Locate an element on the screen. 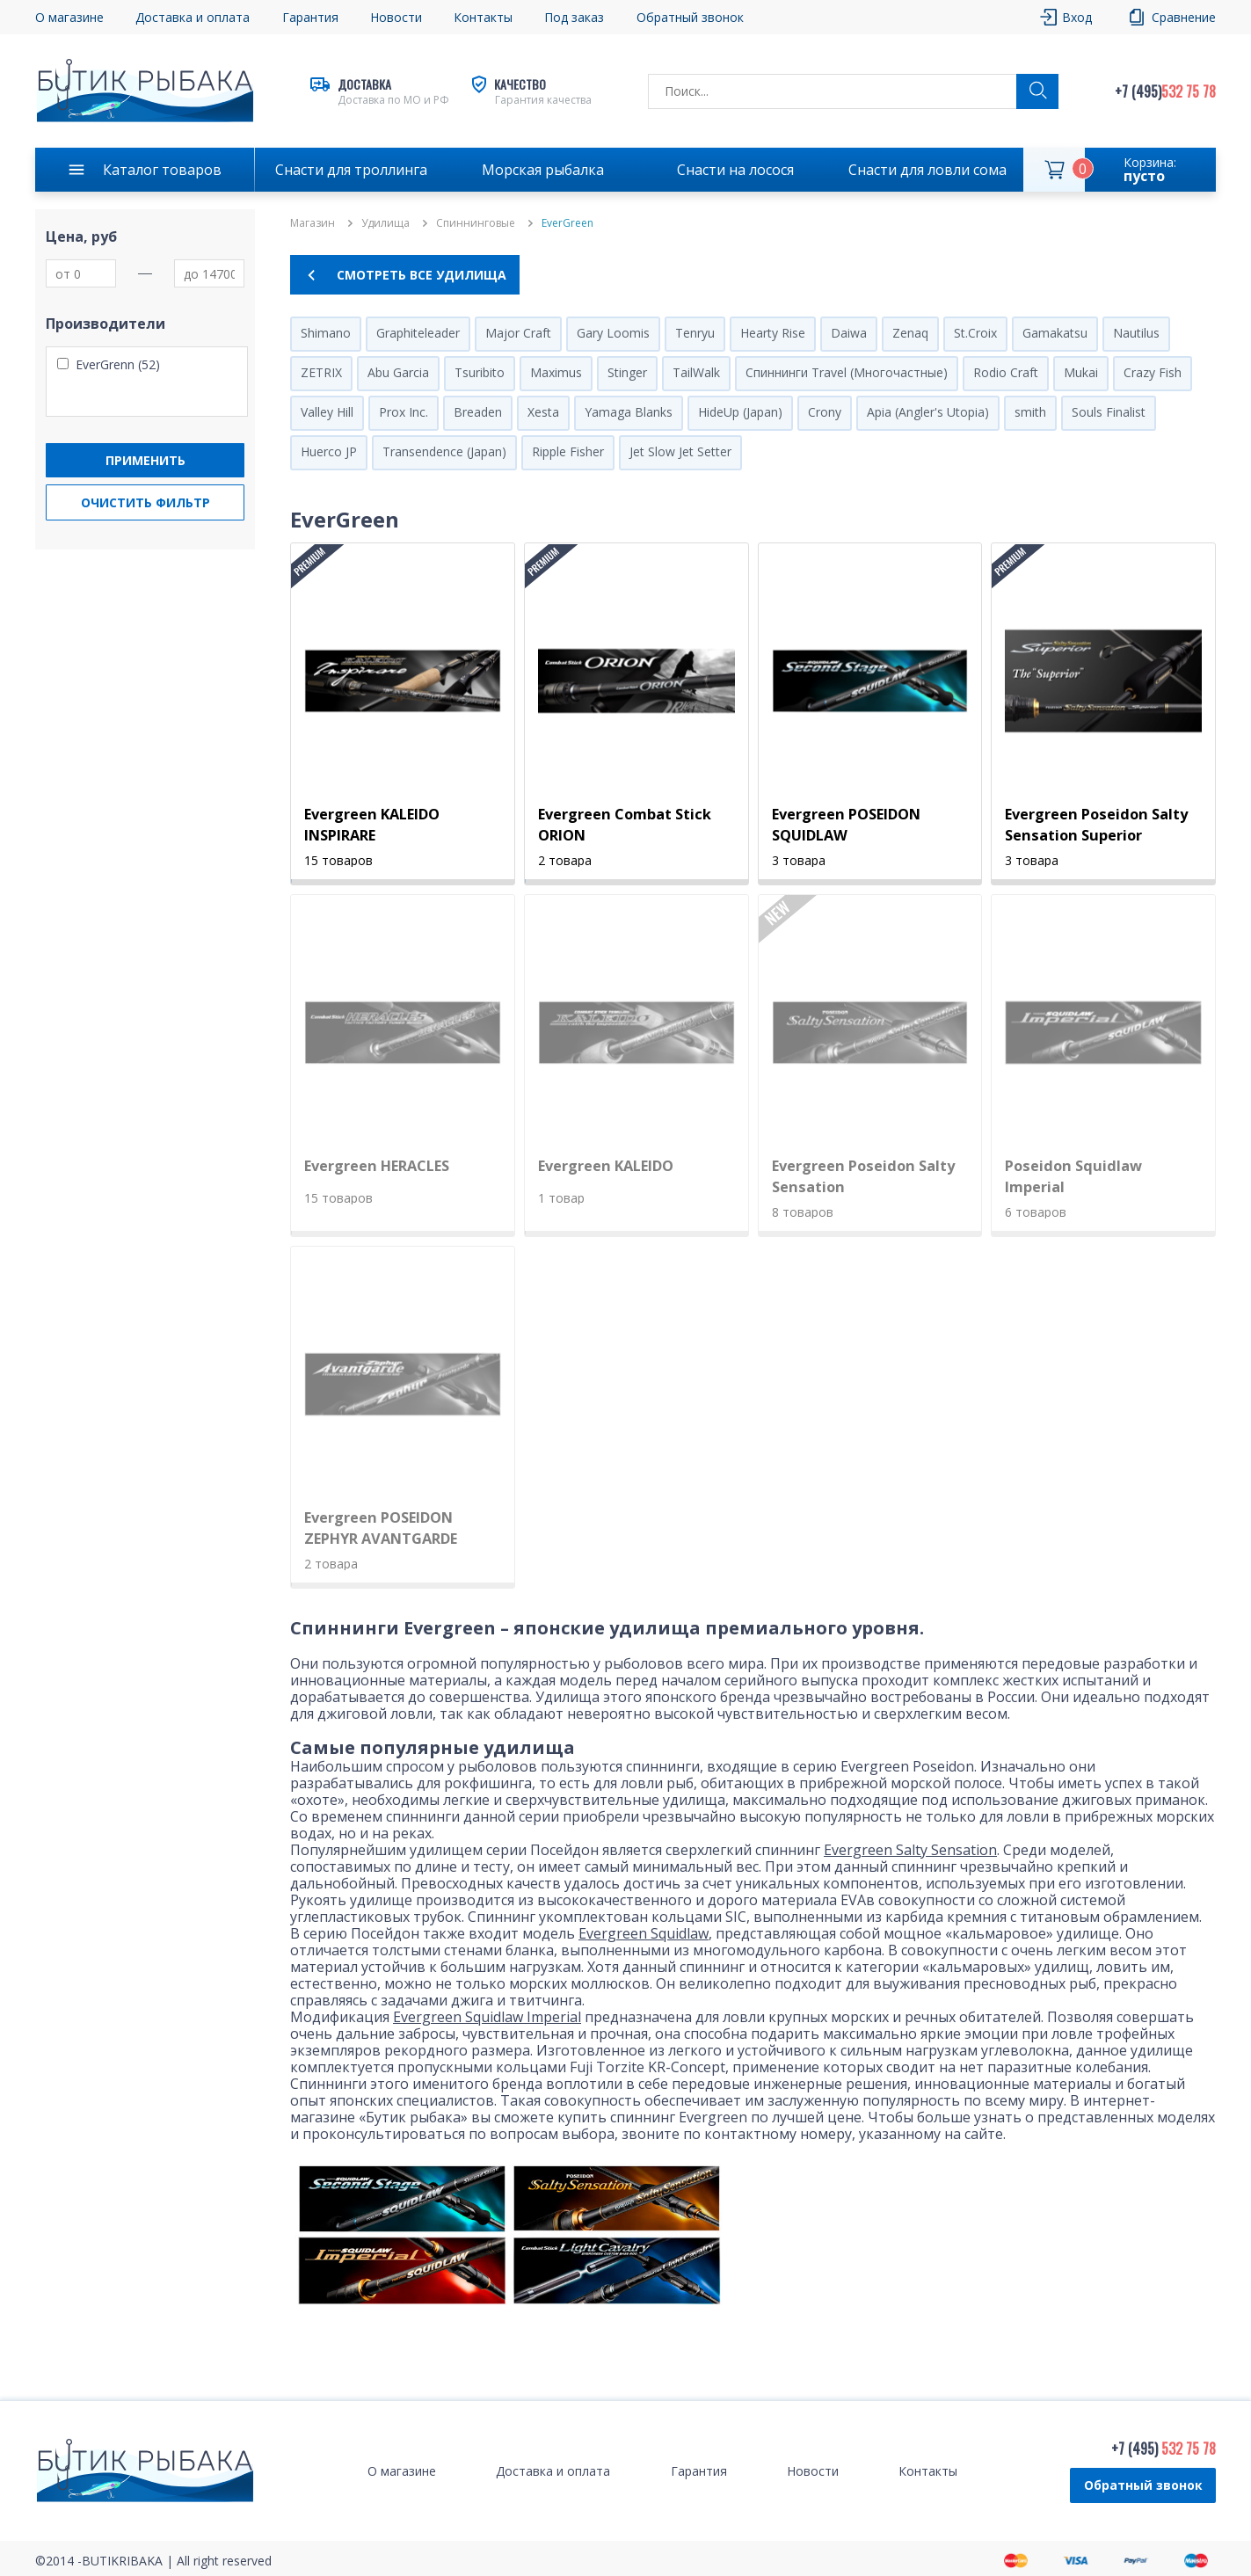  Доставка и оплата is located at coordinates (192, 17).